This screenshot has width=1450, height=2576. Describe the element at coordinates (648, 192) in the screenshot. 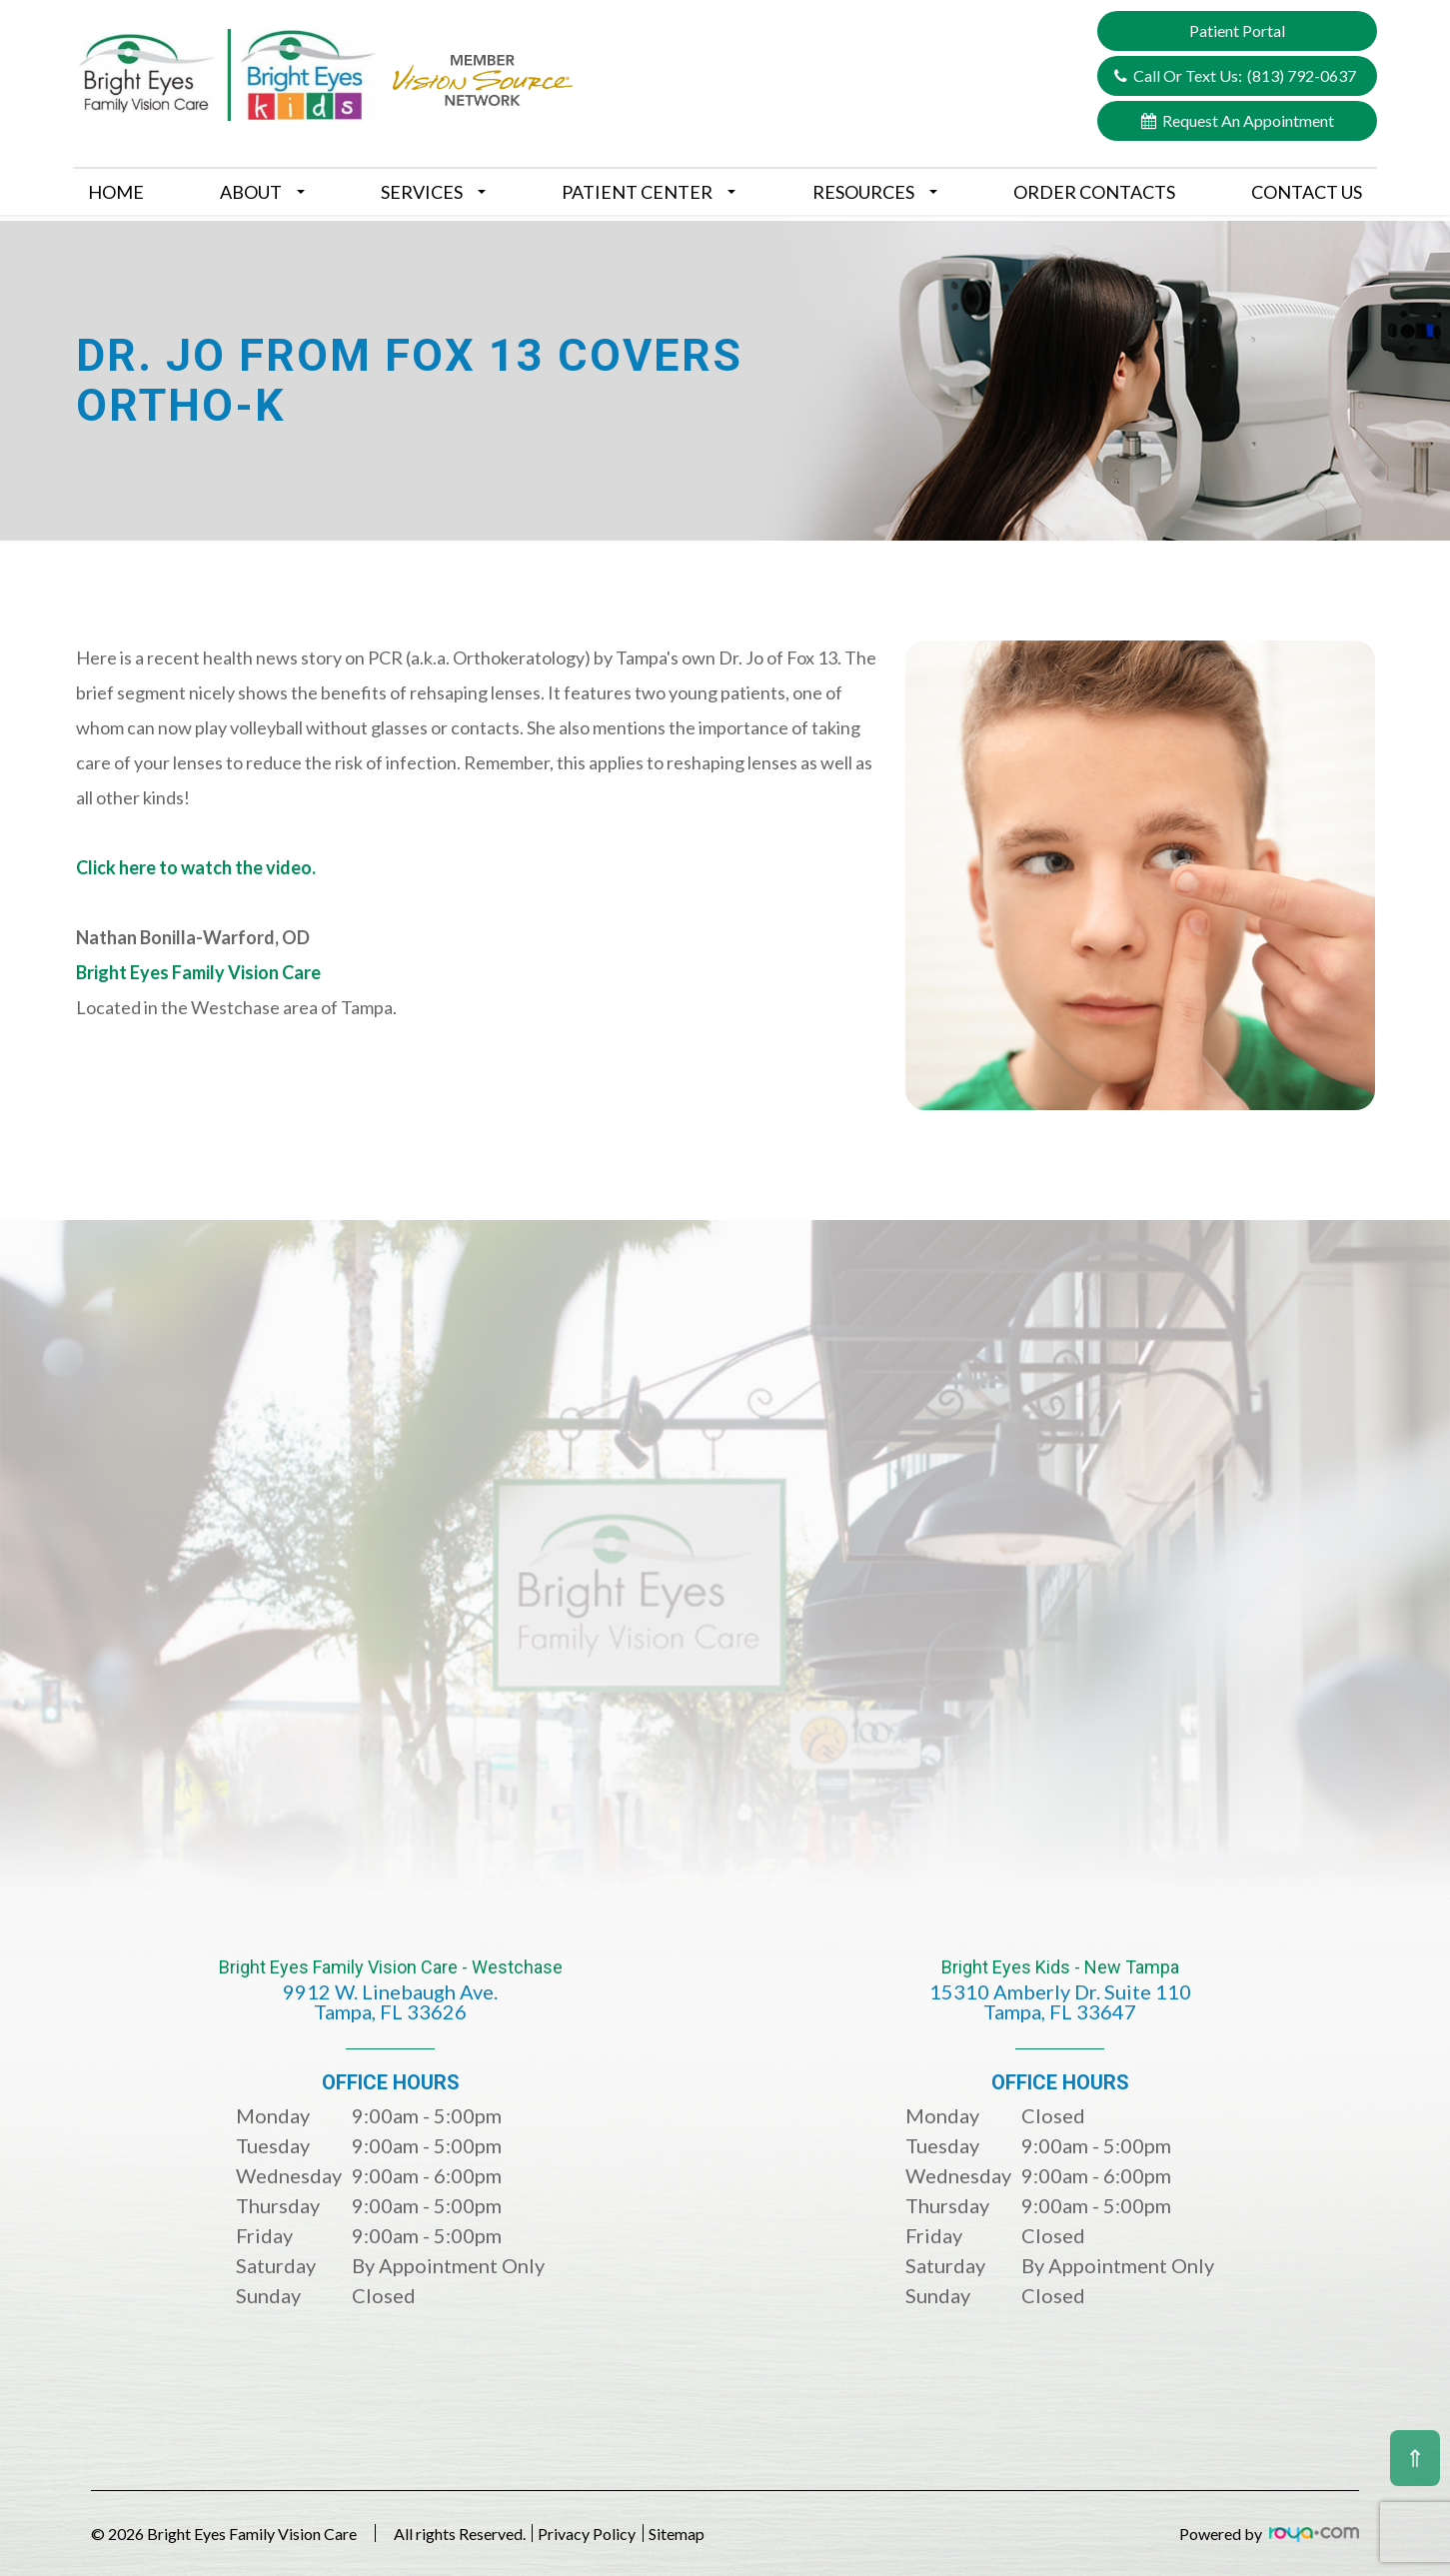

I see `Patient Center [button]` at that location.